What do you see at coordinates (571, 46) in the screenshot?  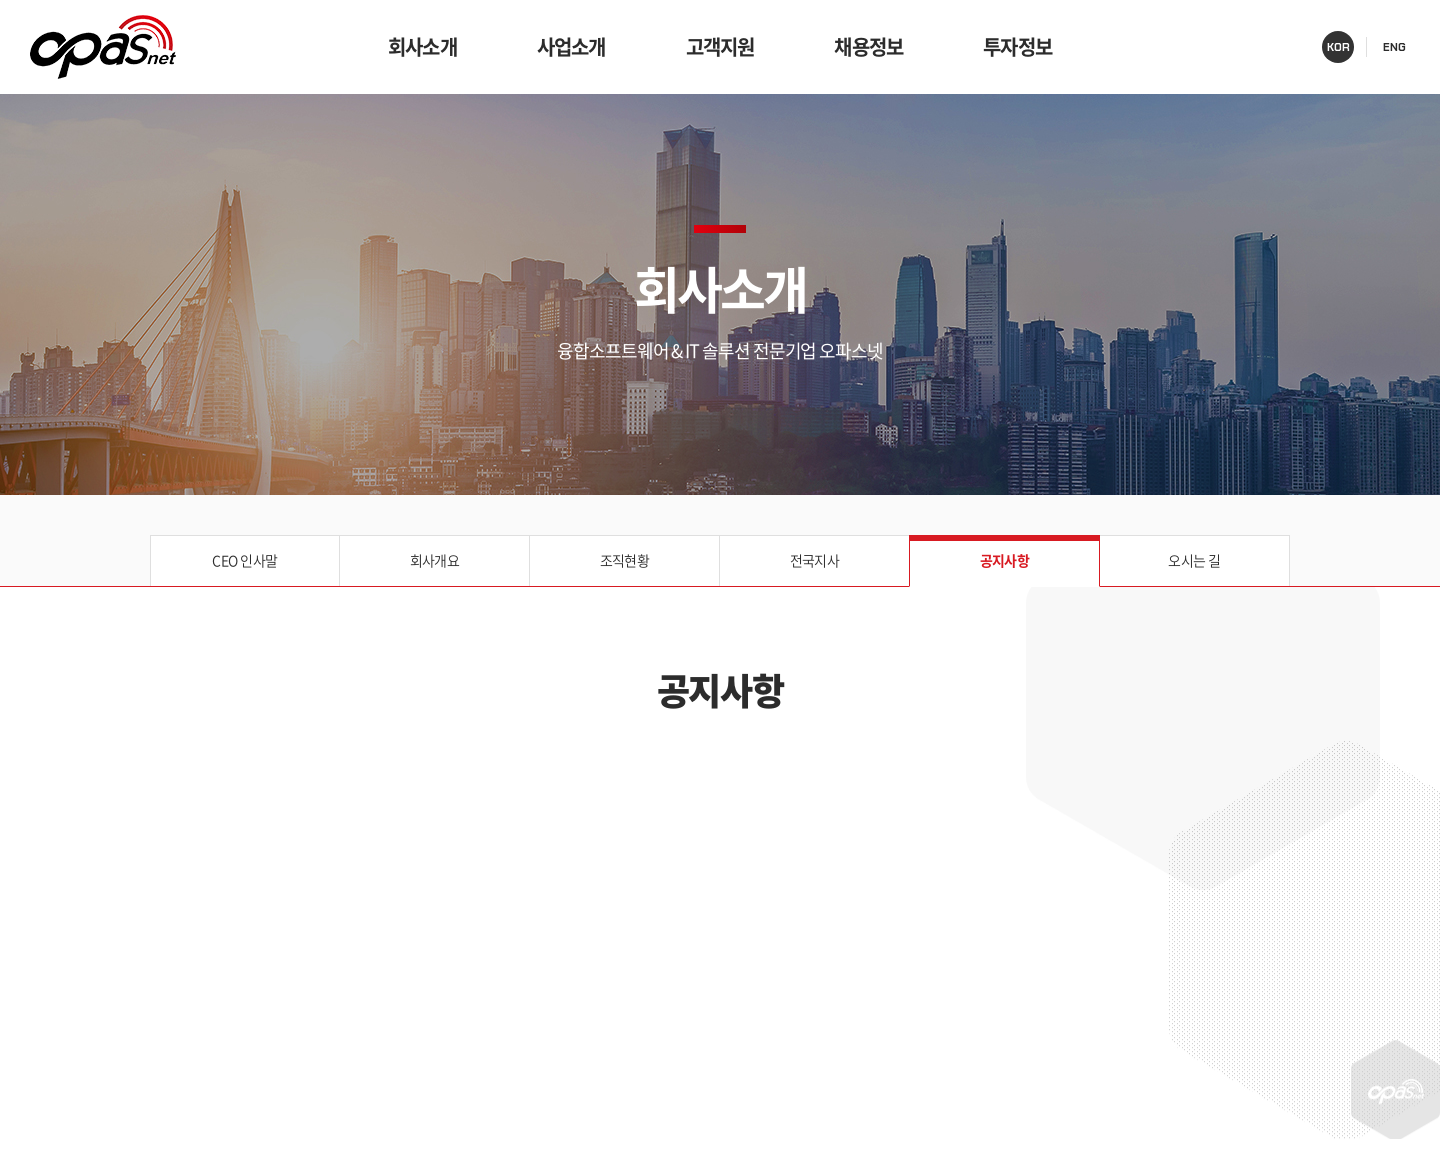 I see `사업소개` at bounding box center [571, 46].